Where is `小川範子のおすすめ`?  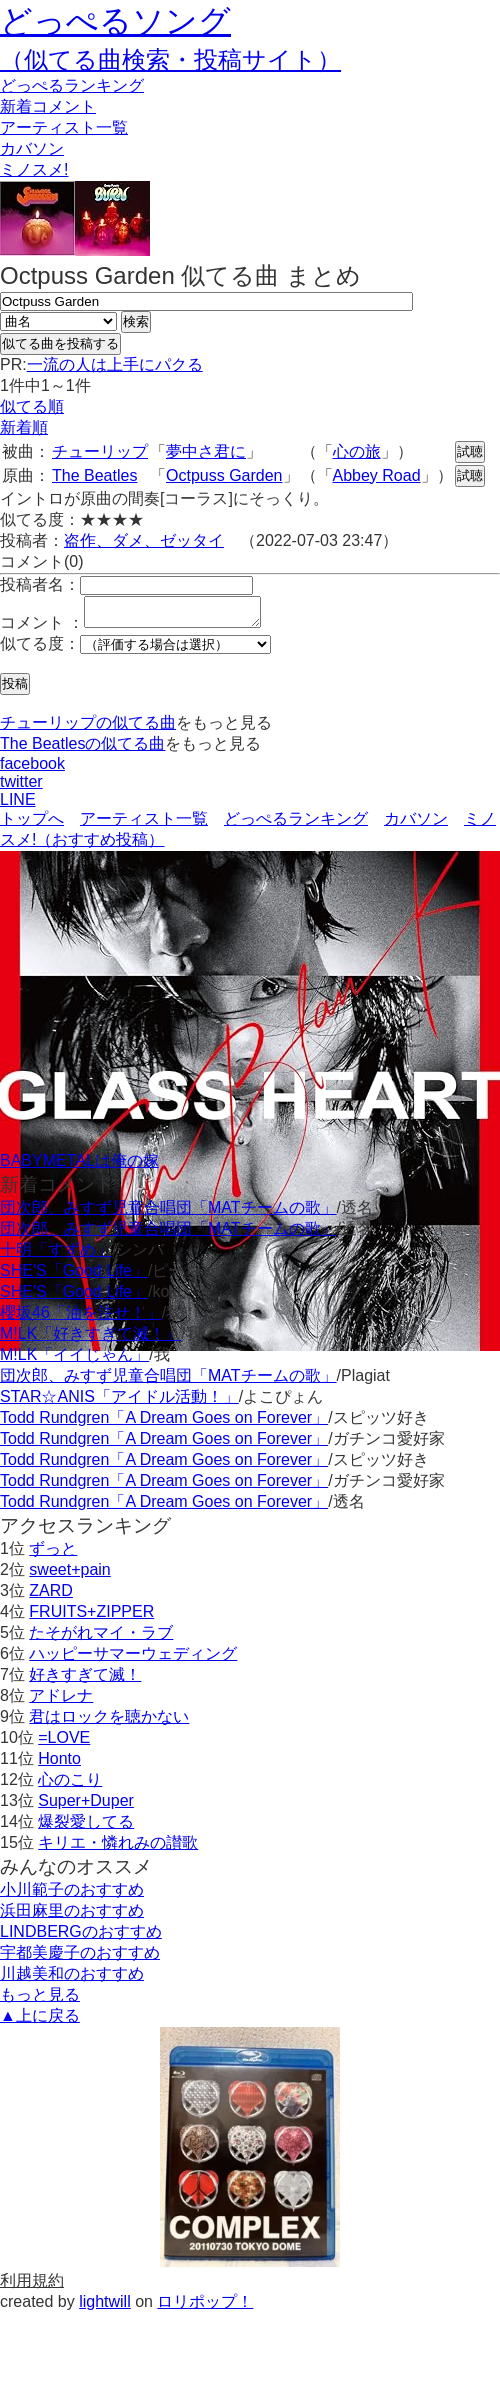 小川範子のおすすめ is located at coordinates (72, 1895).